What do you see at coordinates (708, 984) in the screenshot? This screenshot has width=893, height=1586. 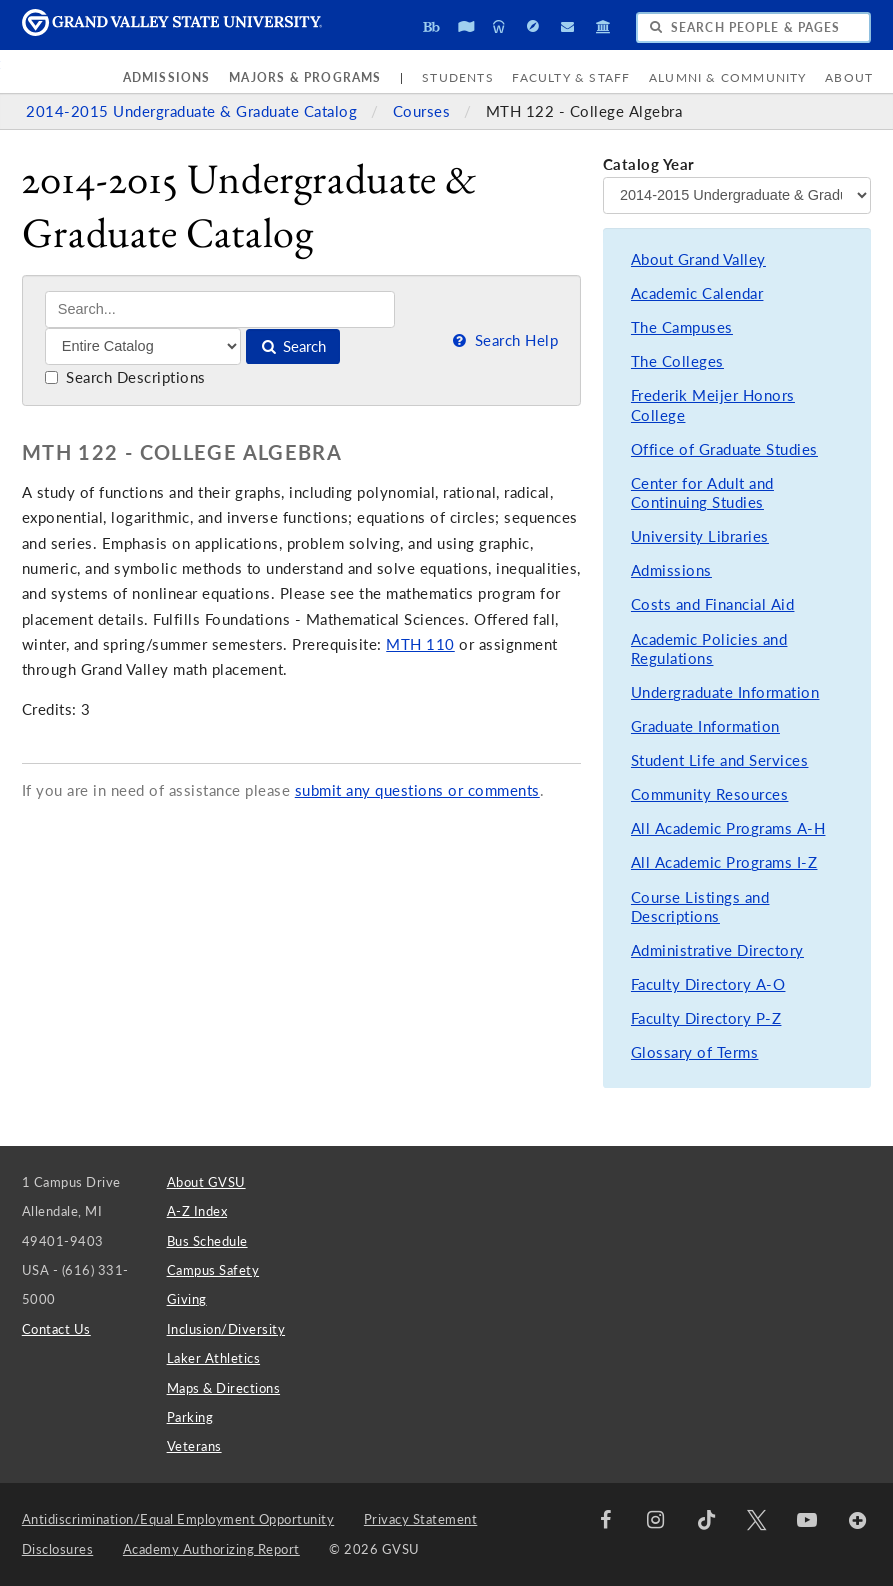 I see `Faculty Directory A-O` at bounding box center [708, 984].